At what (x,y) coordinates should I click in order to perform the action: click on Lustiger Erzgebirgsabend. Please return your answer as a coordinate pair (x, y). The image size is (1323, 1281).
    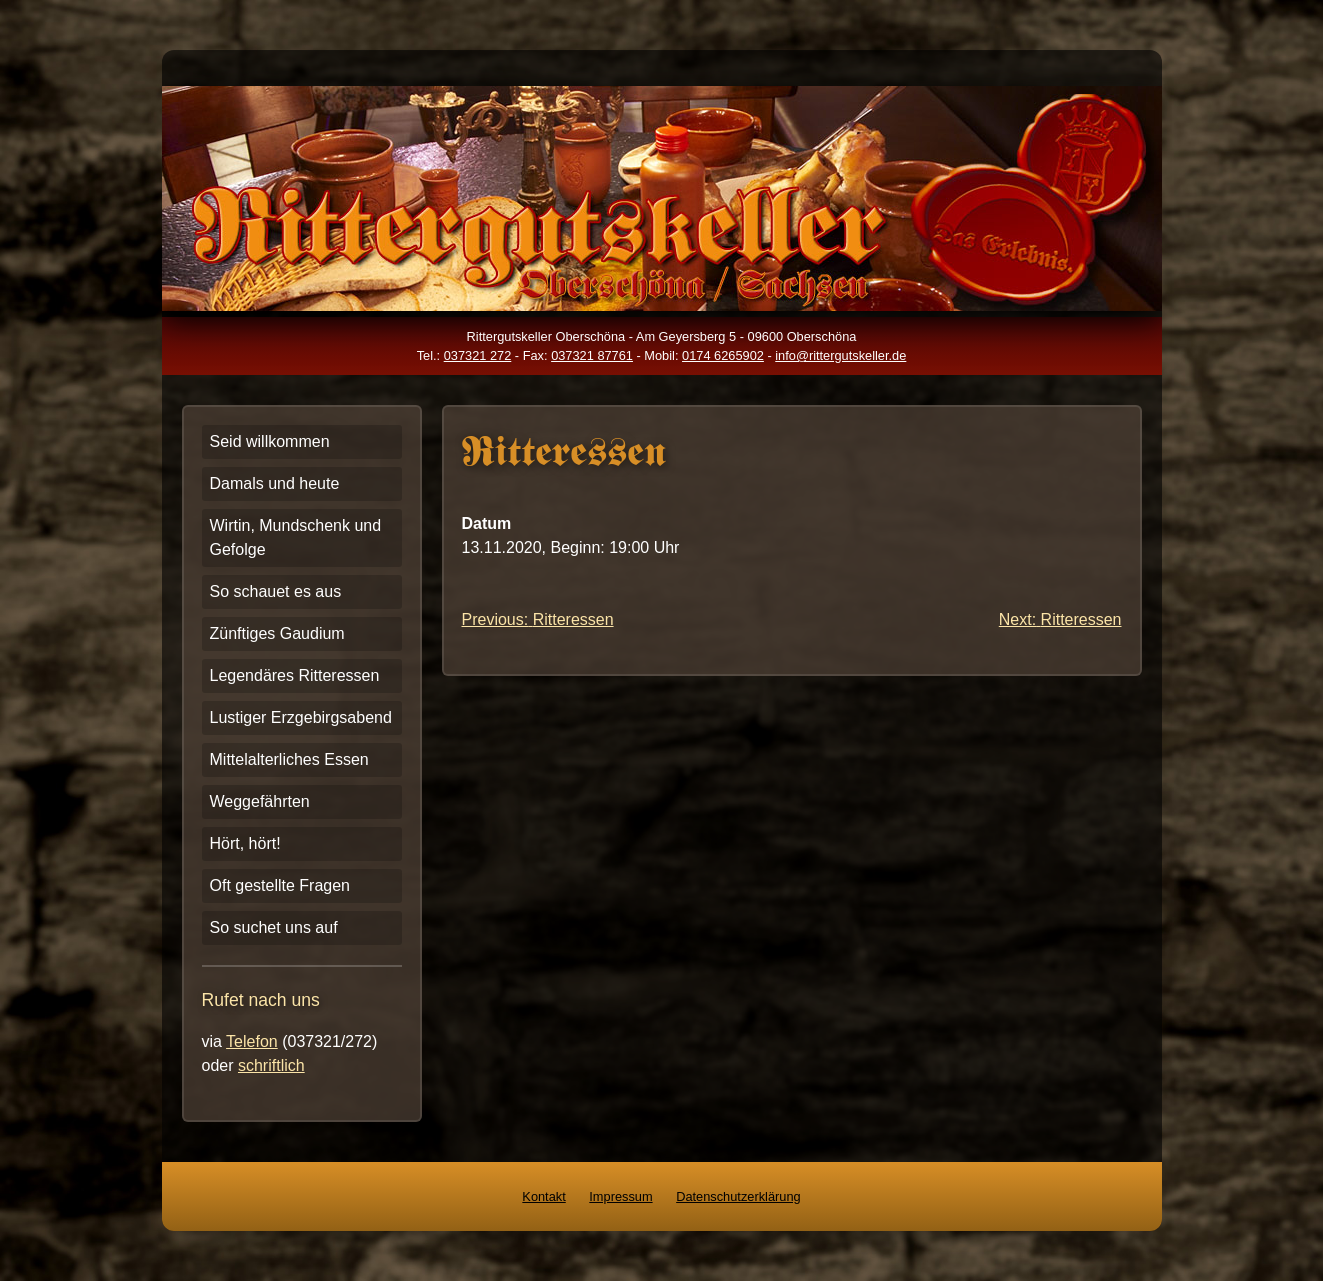
    Looking at the image, I should click on (301, 717).